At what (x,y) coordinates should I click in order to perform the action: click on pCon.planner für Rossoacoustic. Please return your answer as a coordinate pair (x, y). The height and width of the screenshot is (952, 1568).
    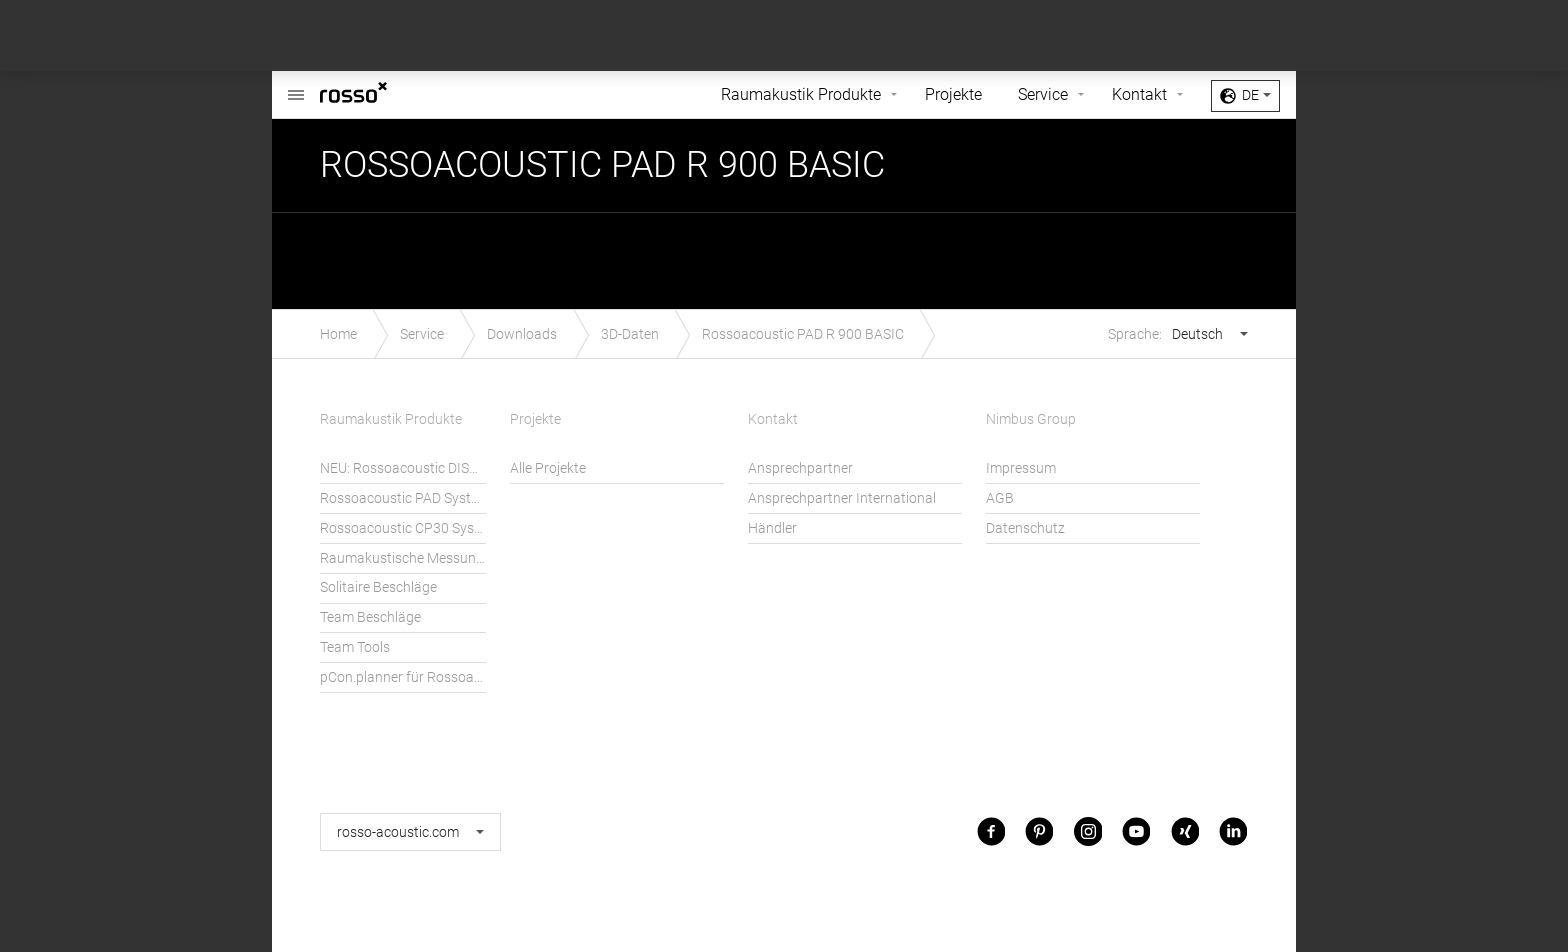
    Looking at the image, I should click on (403, 677).